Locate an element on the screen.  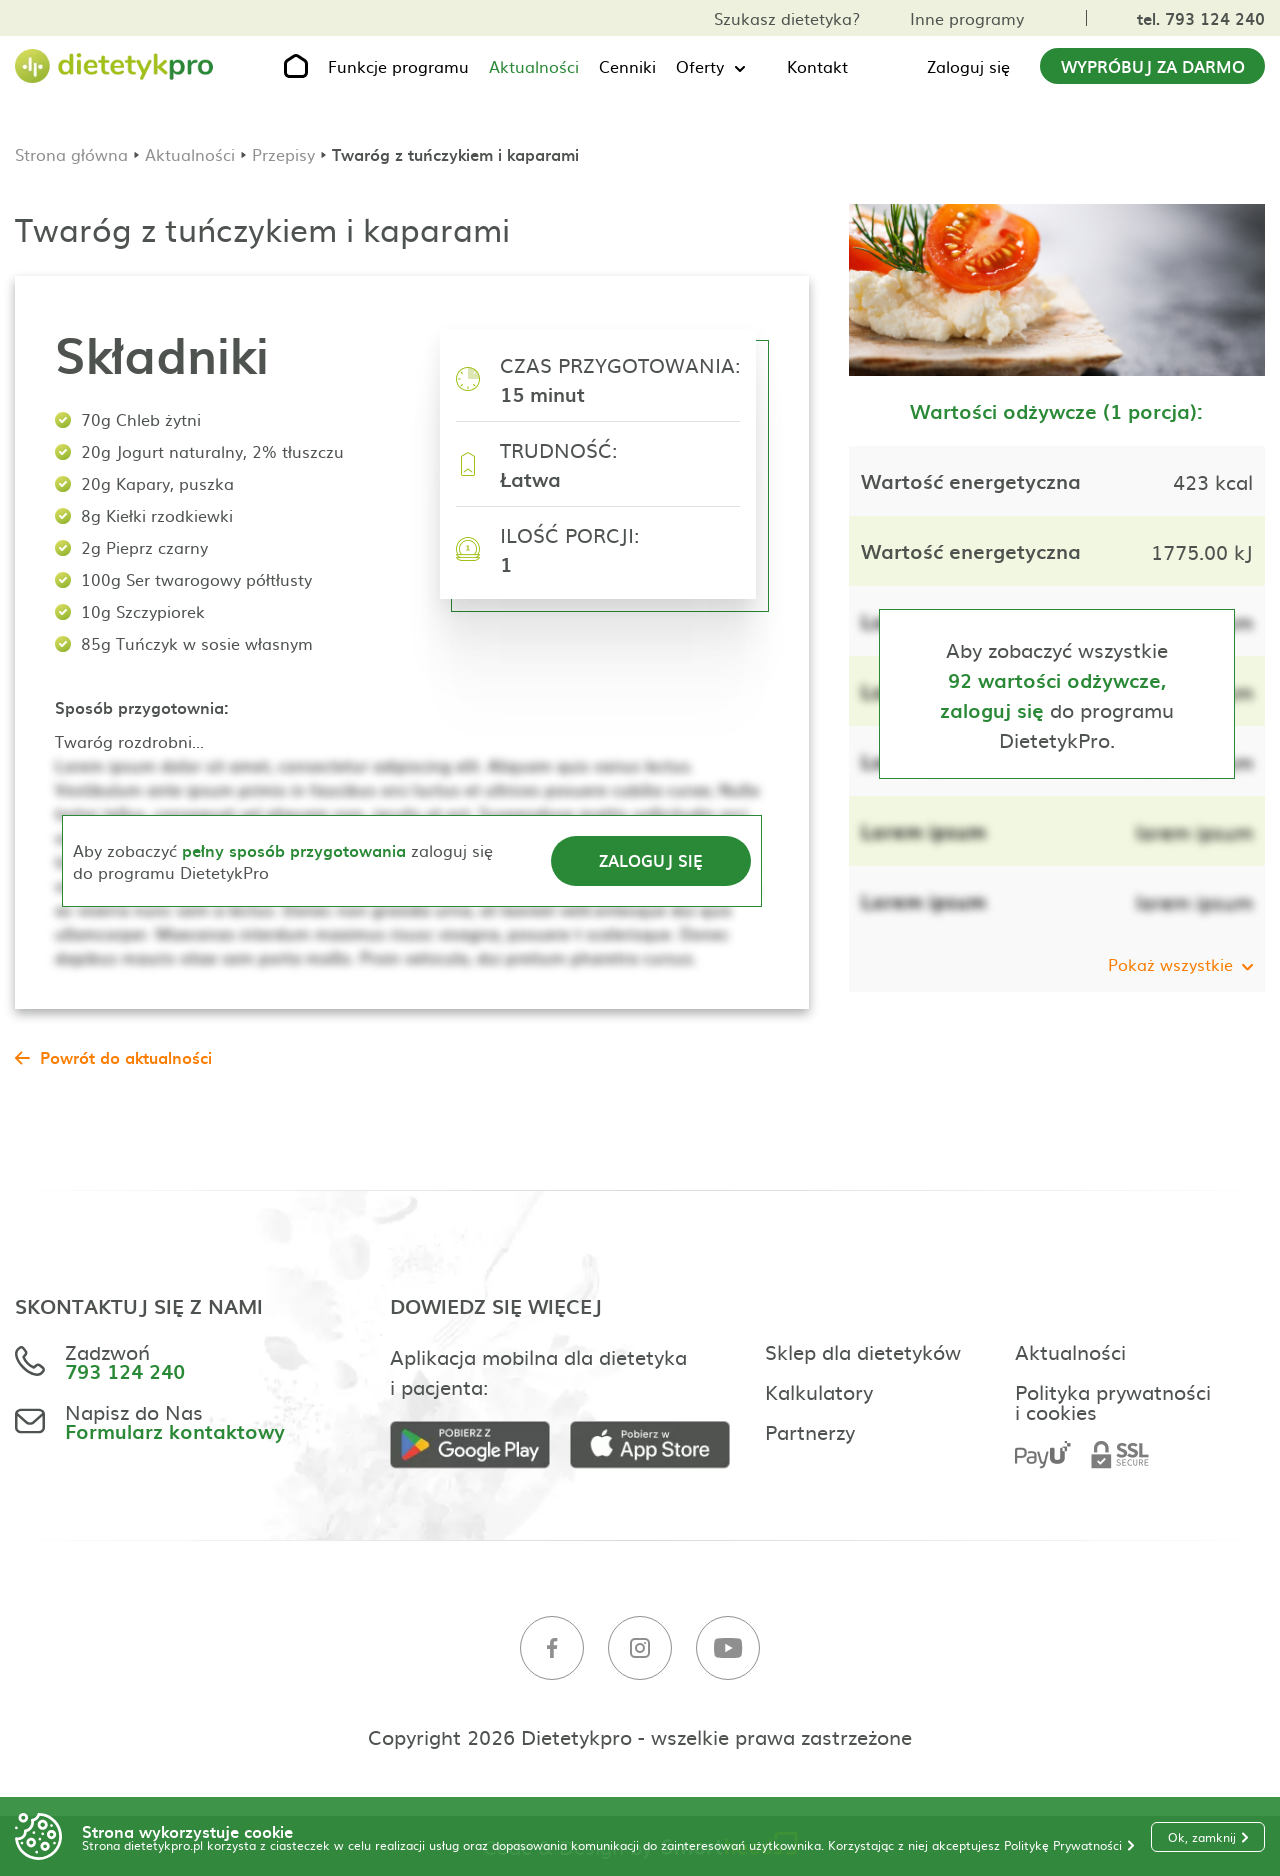
Cenniki is located at coordinates (627, 66).